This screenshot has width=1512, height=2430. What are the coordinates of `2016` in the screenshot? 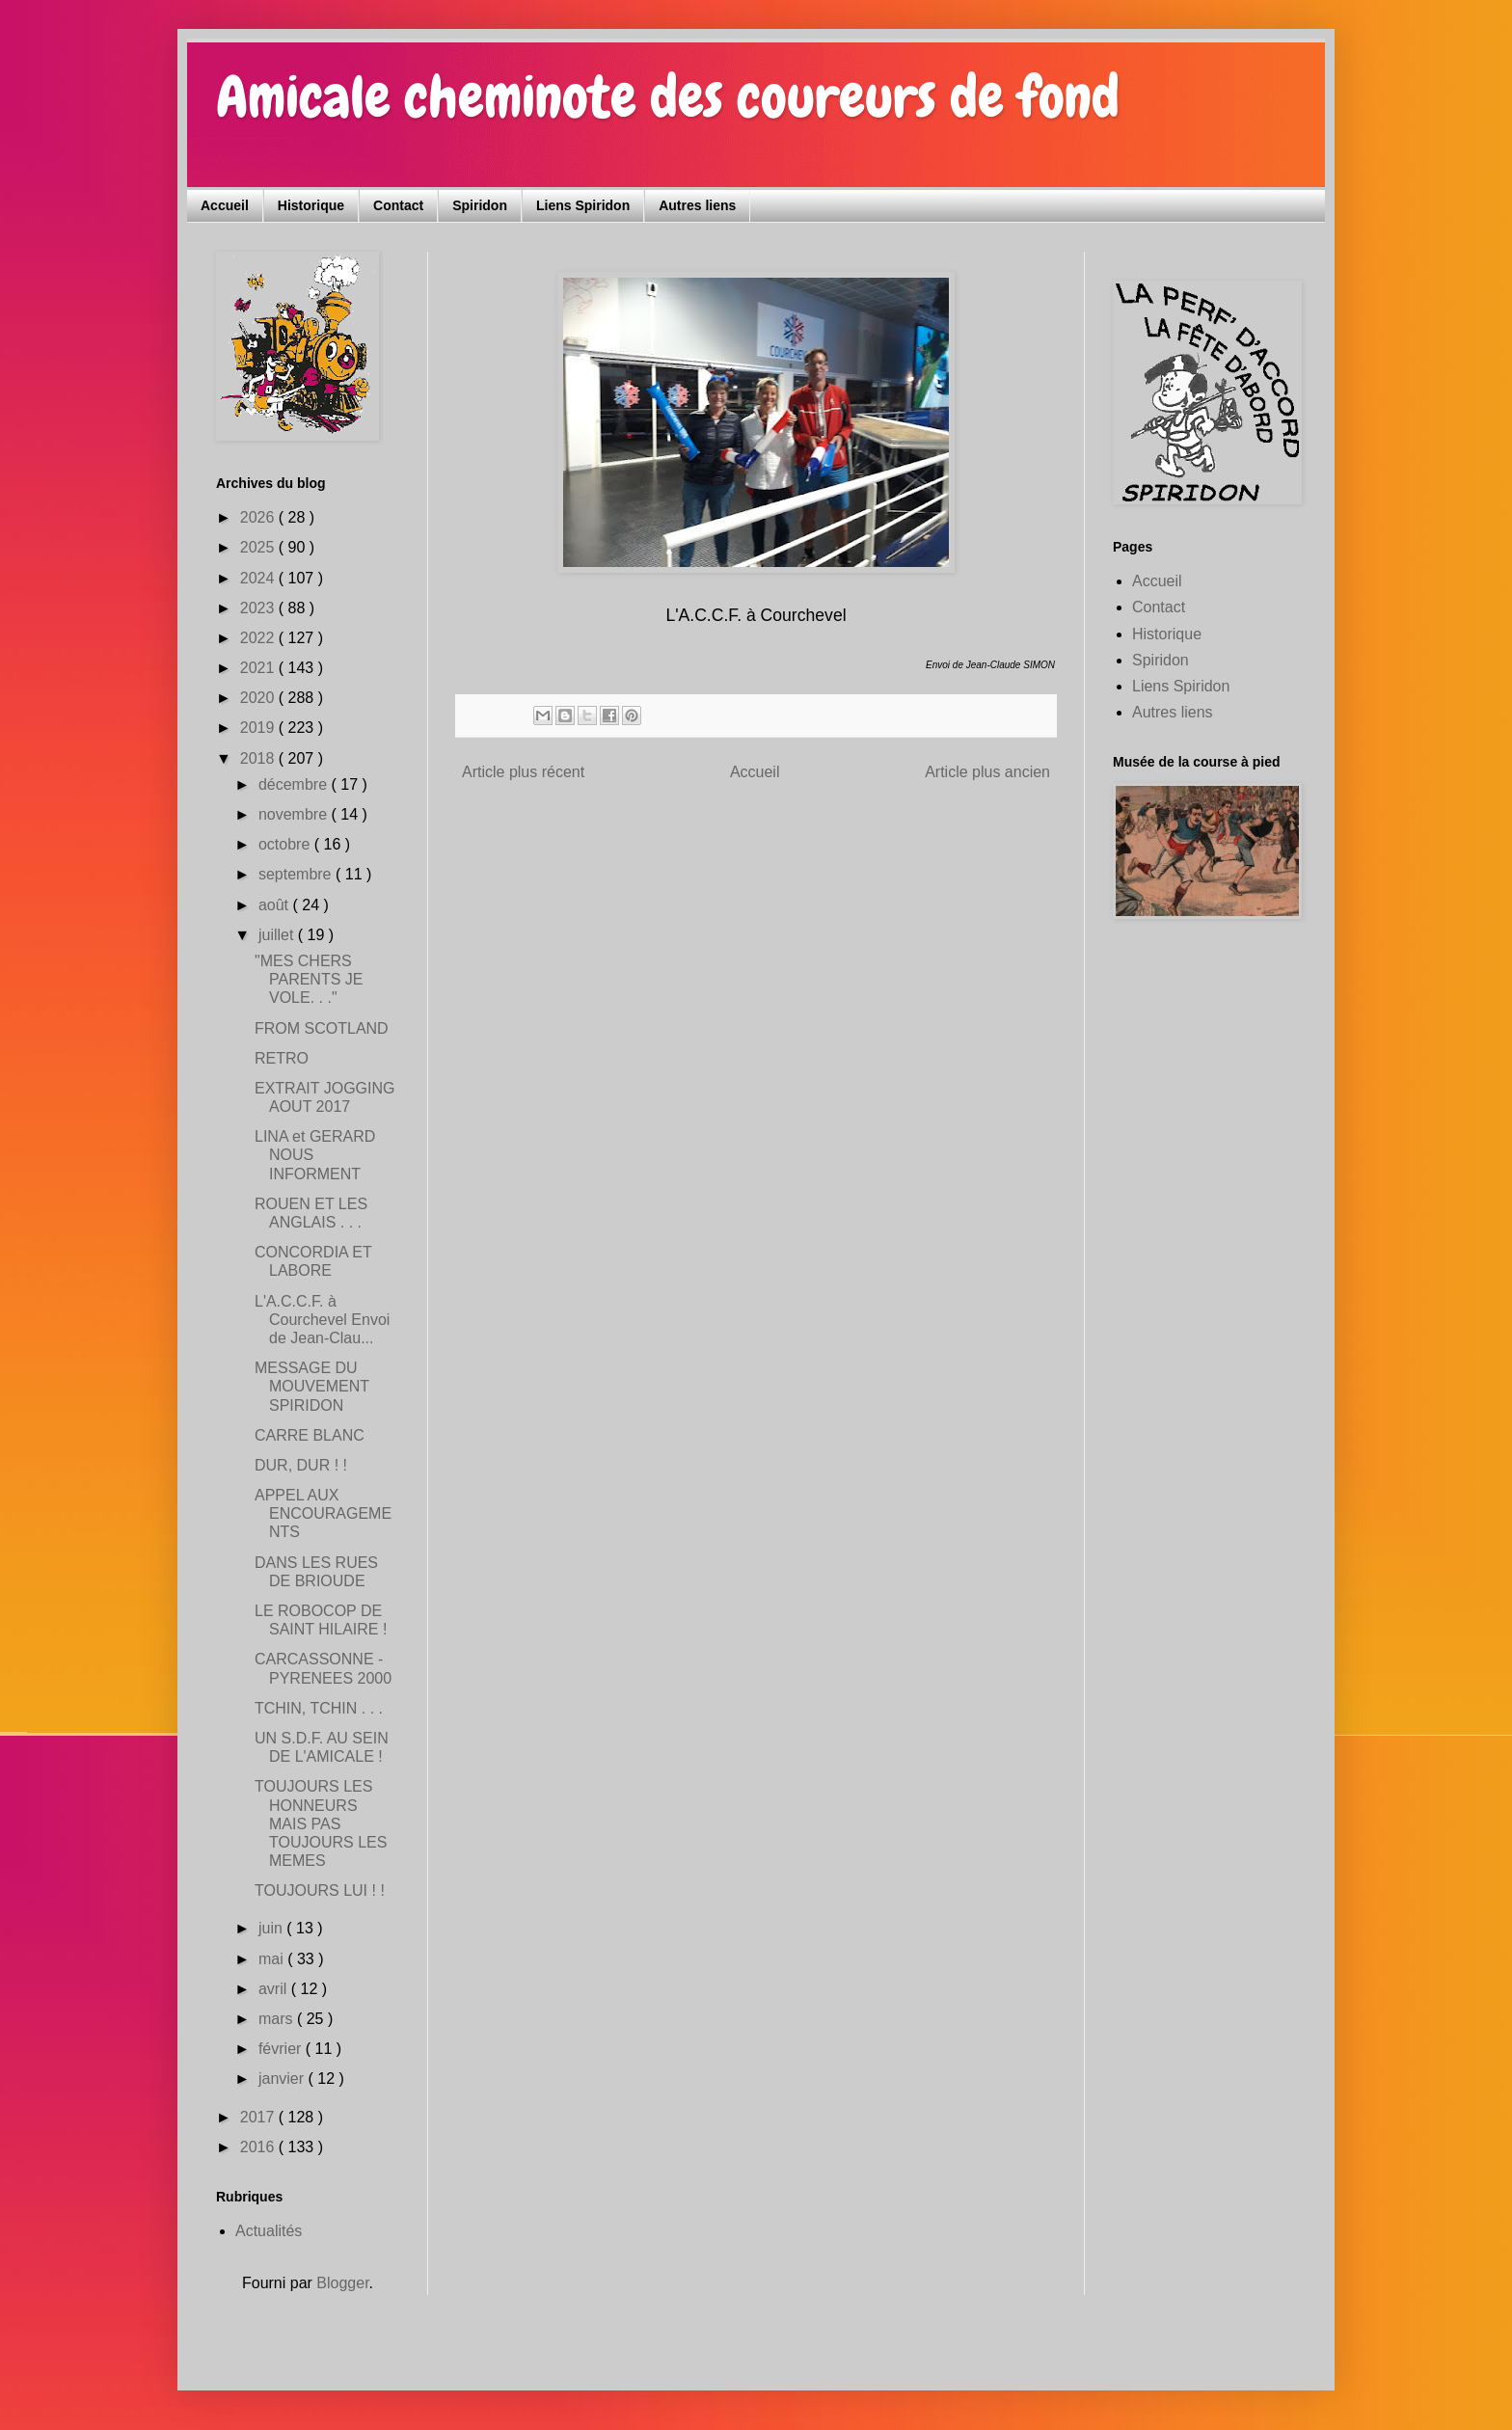 It's located at (259, 2147).